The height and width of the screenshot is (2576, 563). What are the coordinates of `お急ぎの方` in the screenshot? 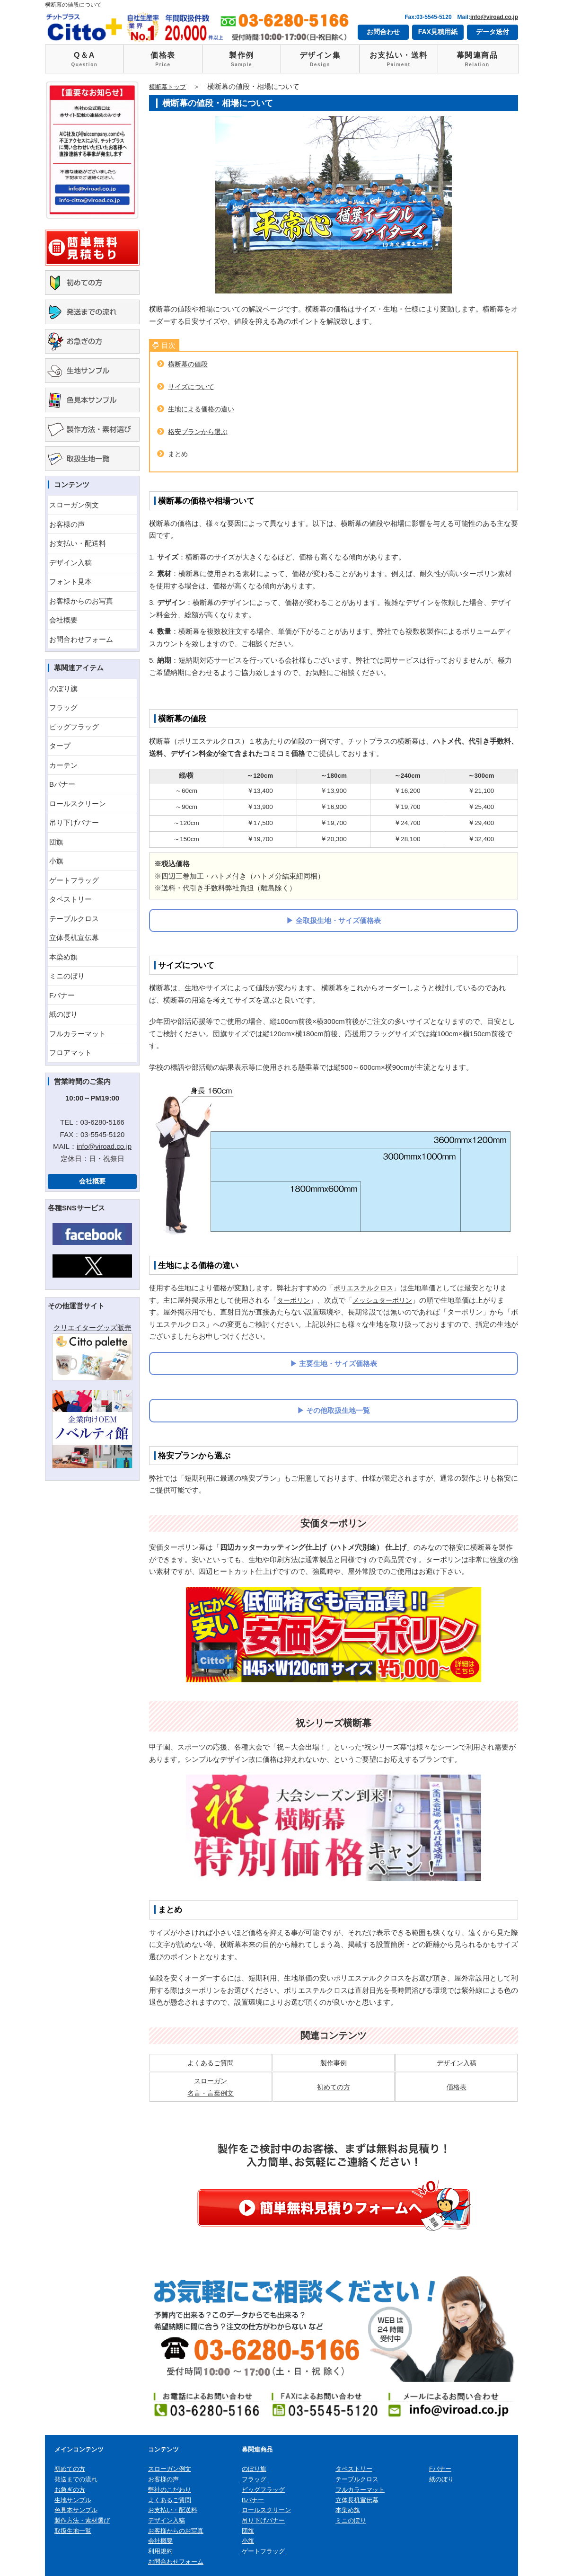 It's located at (69, 2489).